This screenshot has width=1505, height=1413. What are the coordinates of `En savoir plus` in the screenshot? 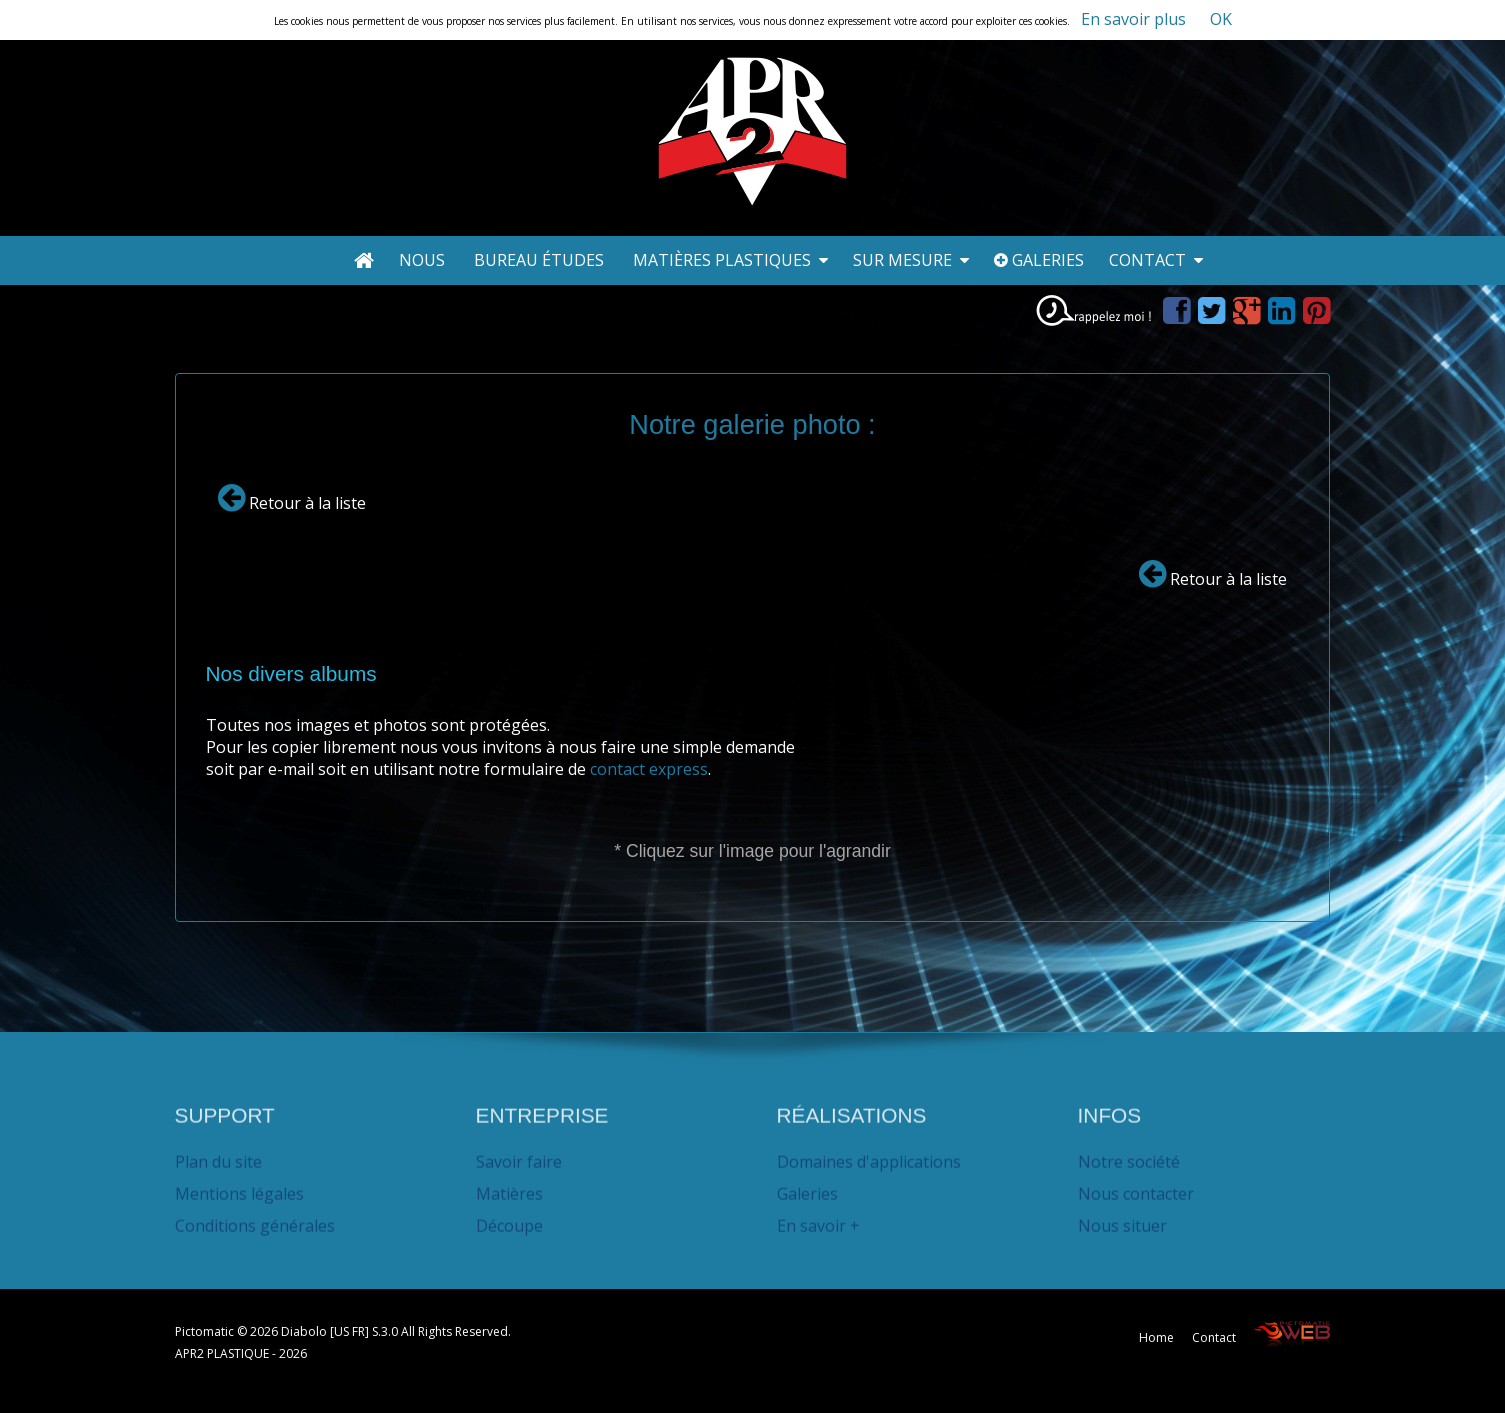 It's located at (1133, 19).